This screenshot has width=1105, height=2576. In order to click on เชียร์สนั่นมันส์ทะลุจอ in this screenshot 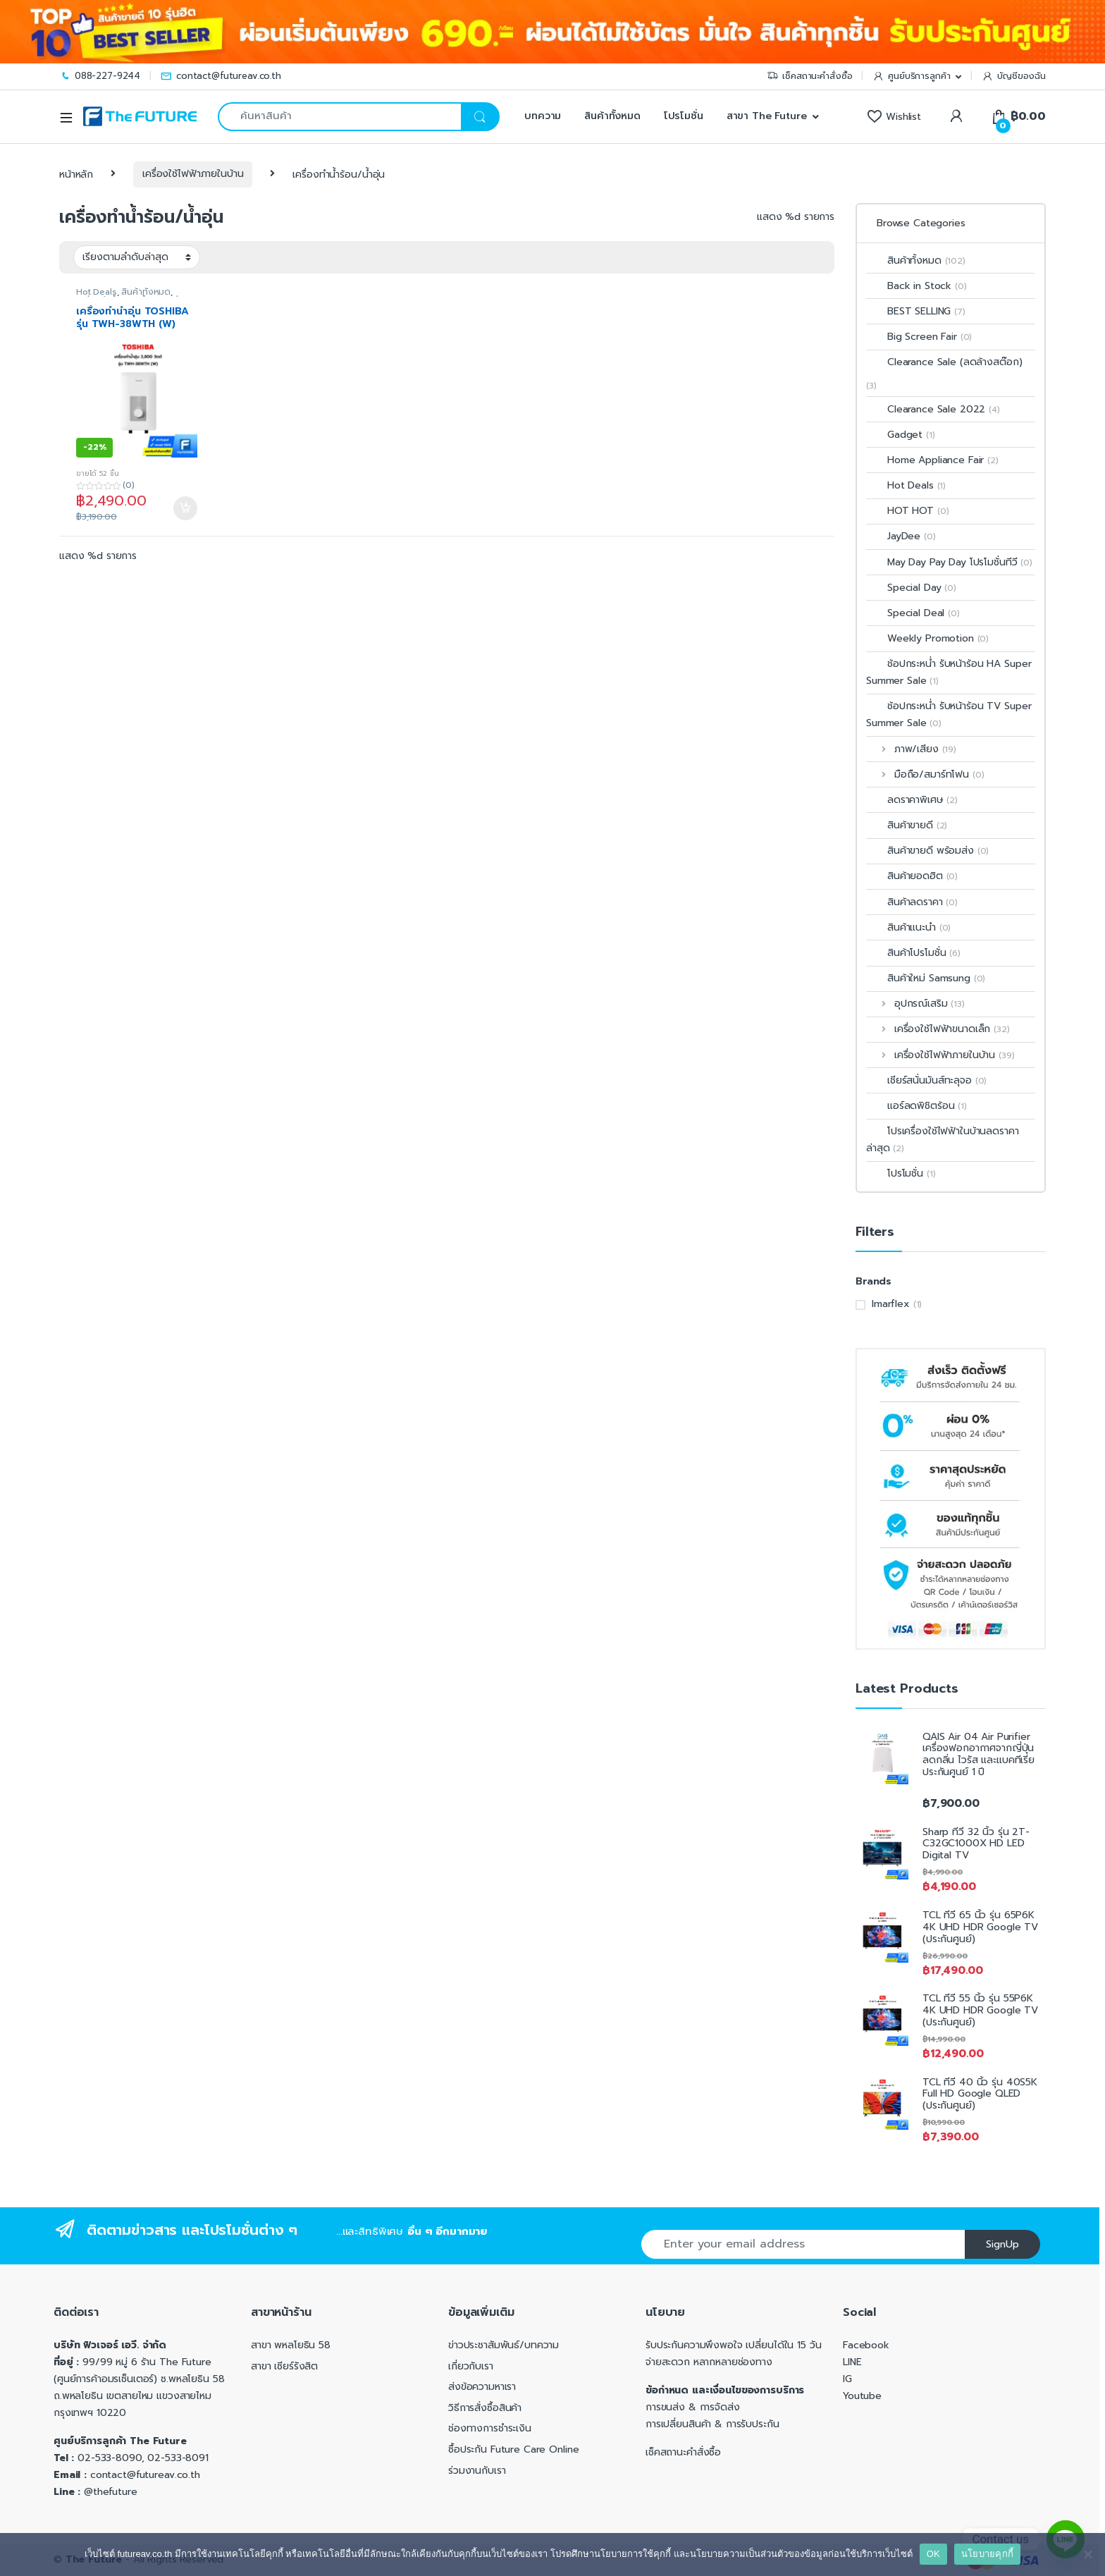, I will do `click(926, 1080)`.